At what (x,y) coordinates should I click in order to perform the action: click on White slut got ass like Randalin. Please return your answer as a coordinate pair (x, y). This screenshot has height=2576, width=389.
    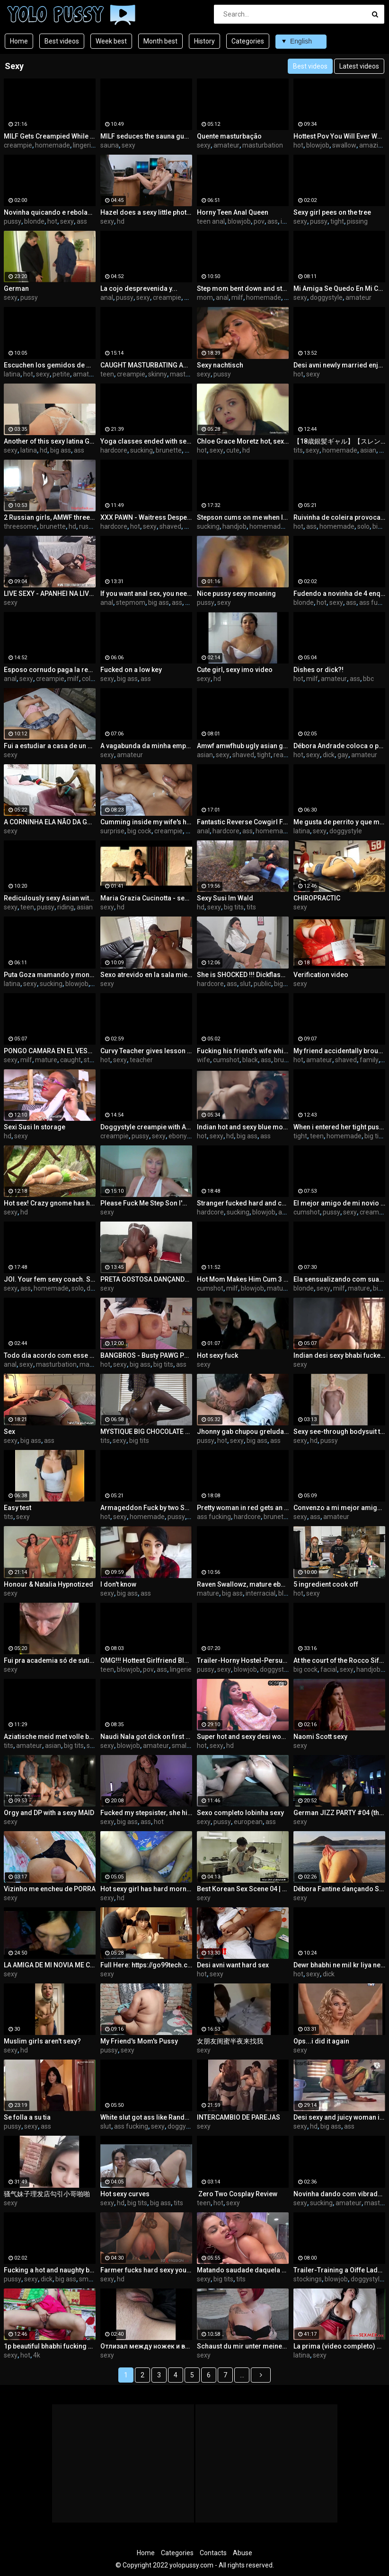
    Looking at the image, I should click on (146, 2117).